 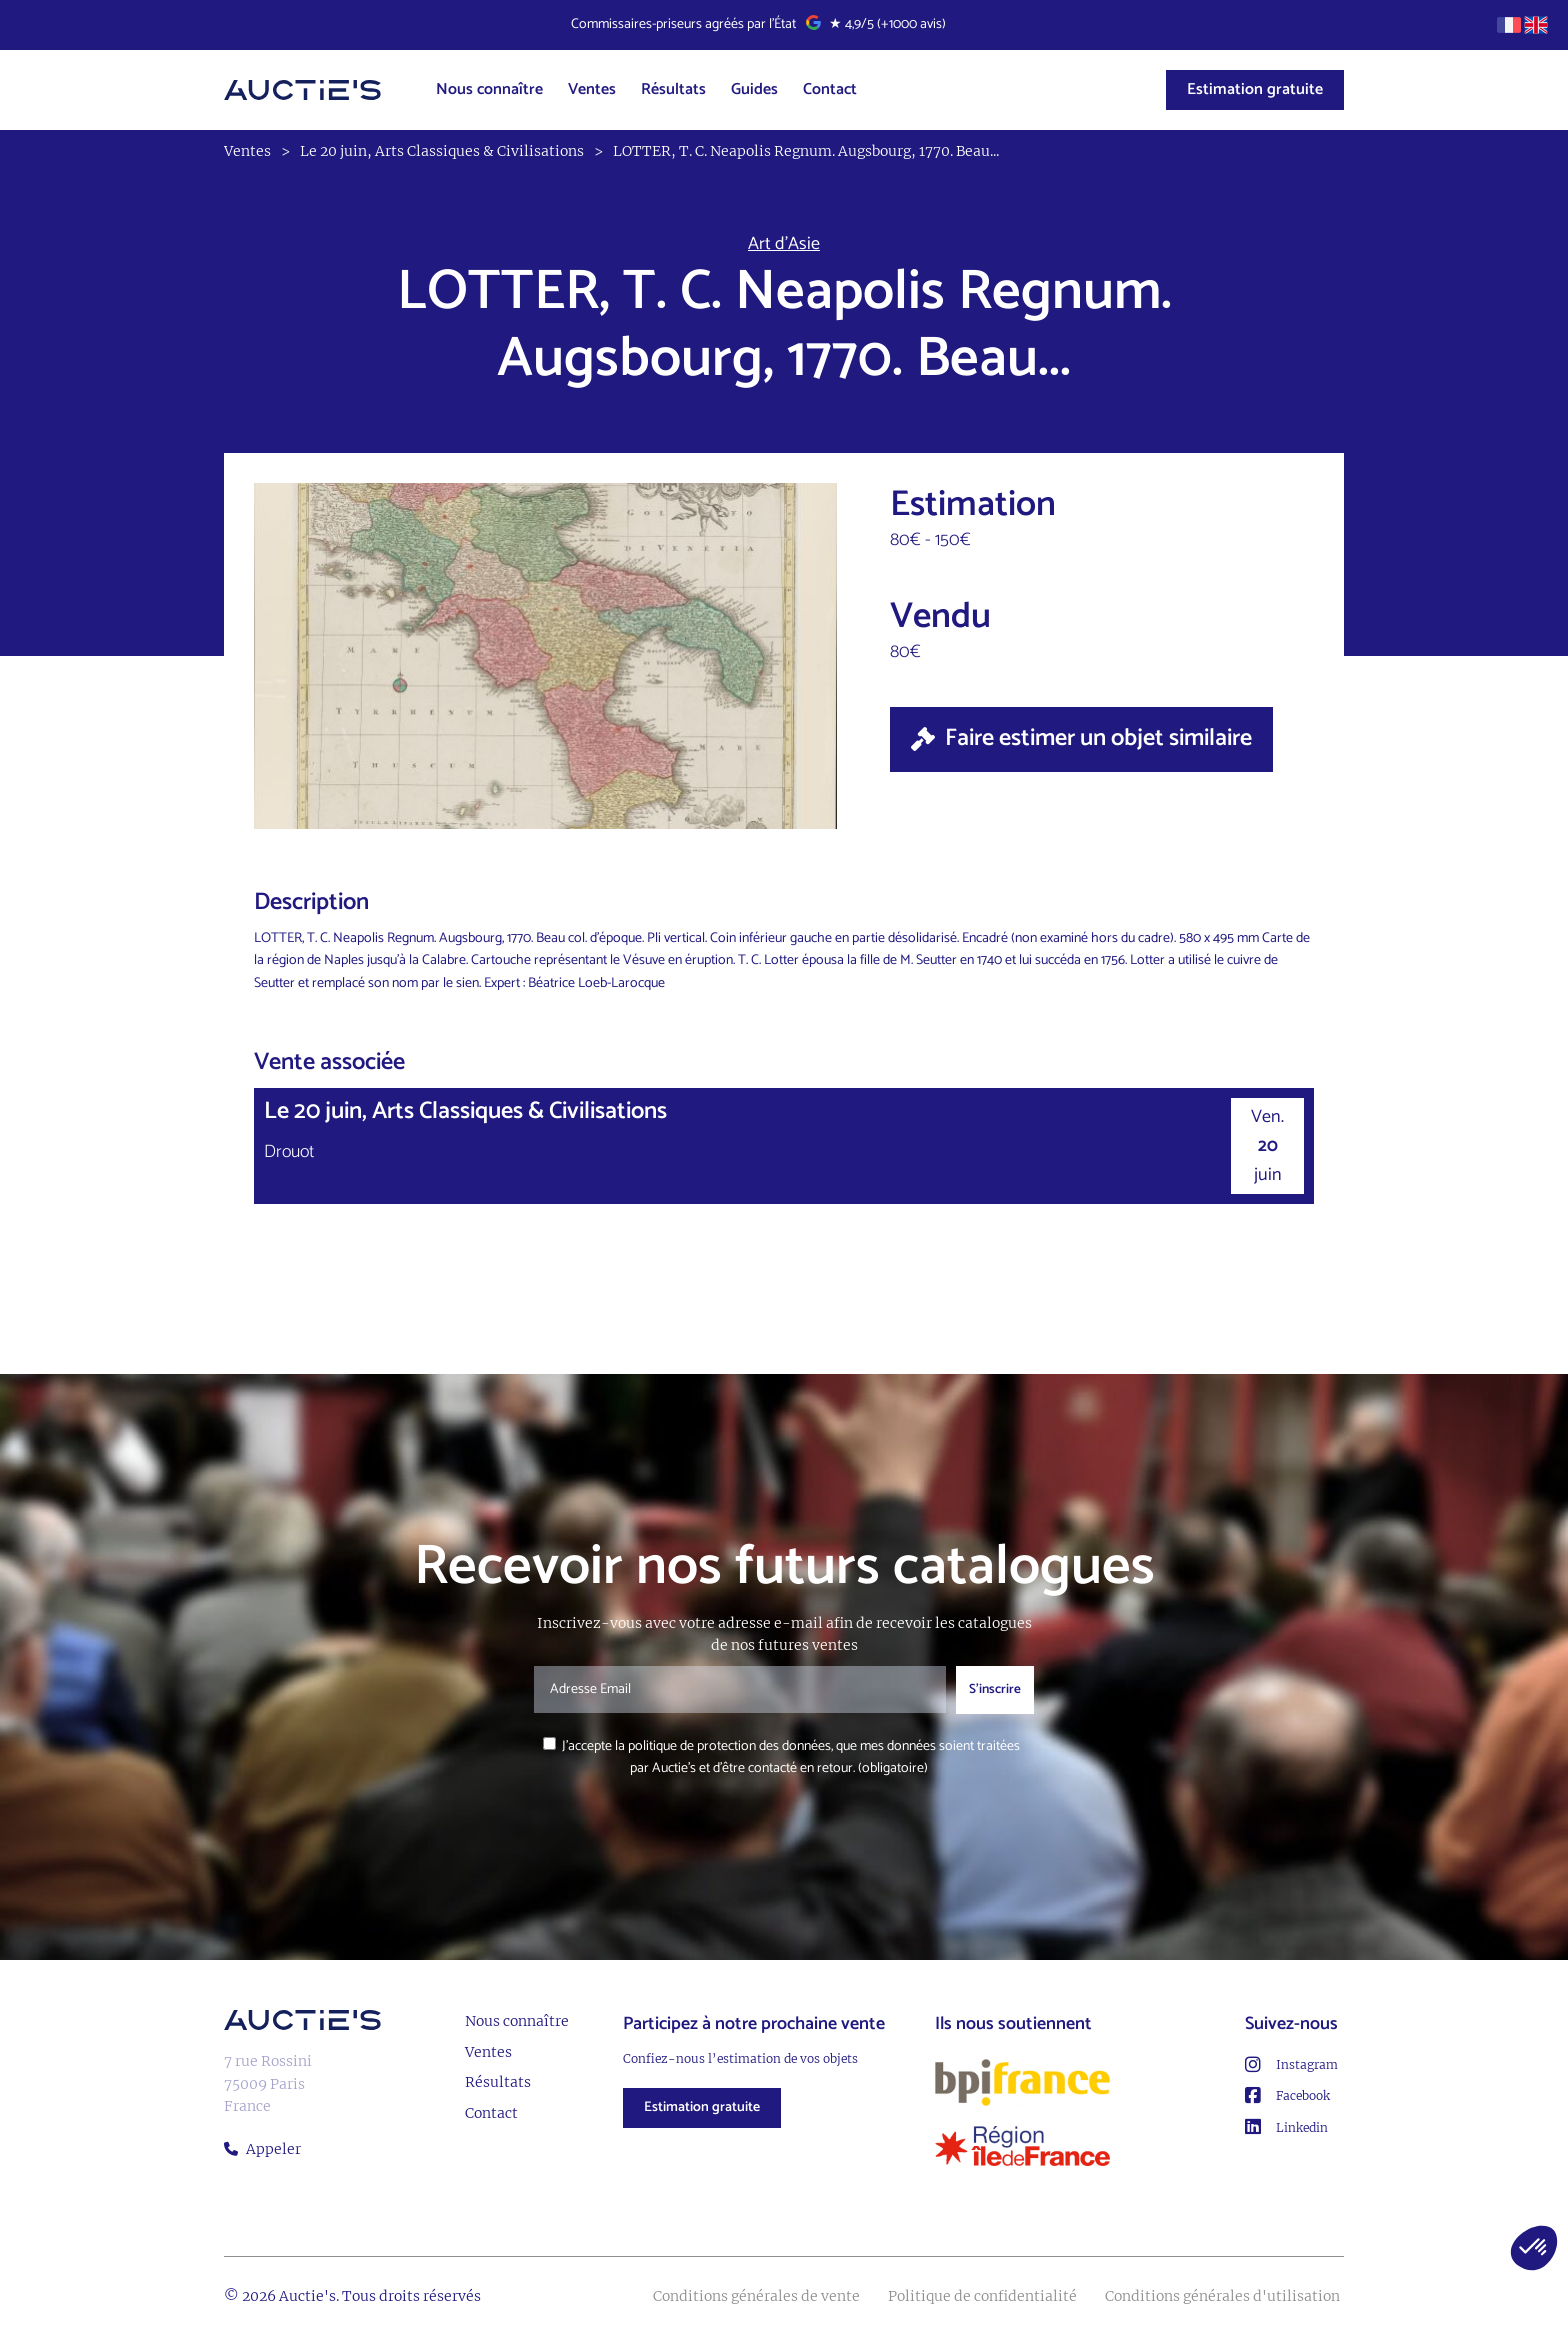 What do you see at coordinates (1286, 2127) in the screenshot?
I see `Linkedin` at bounding box center [1286, 2127].